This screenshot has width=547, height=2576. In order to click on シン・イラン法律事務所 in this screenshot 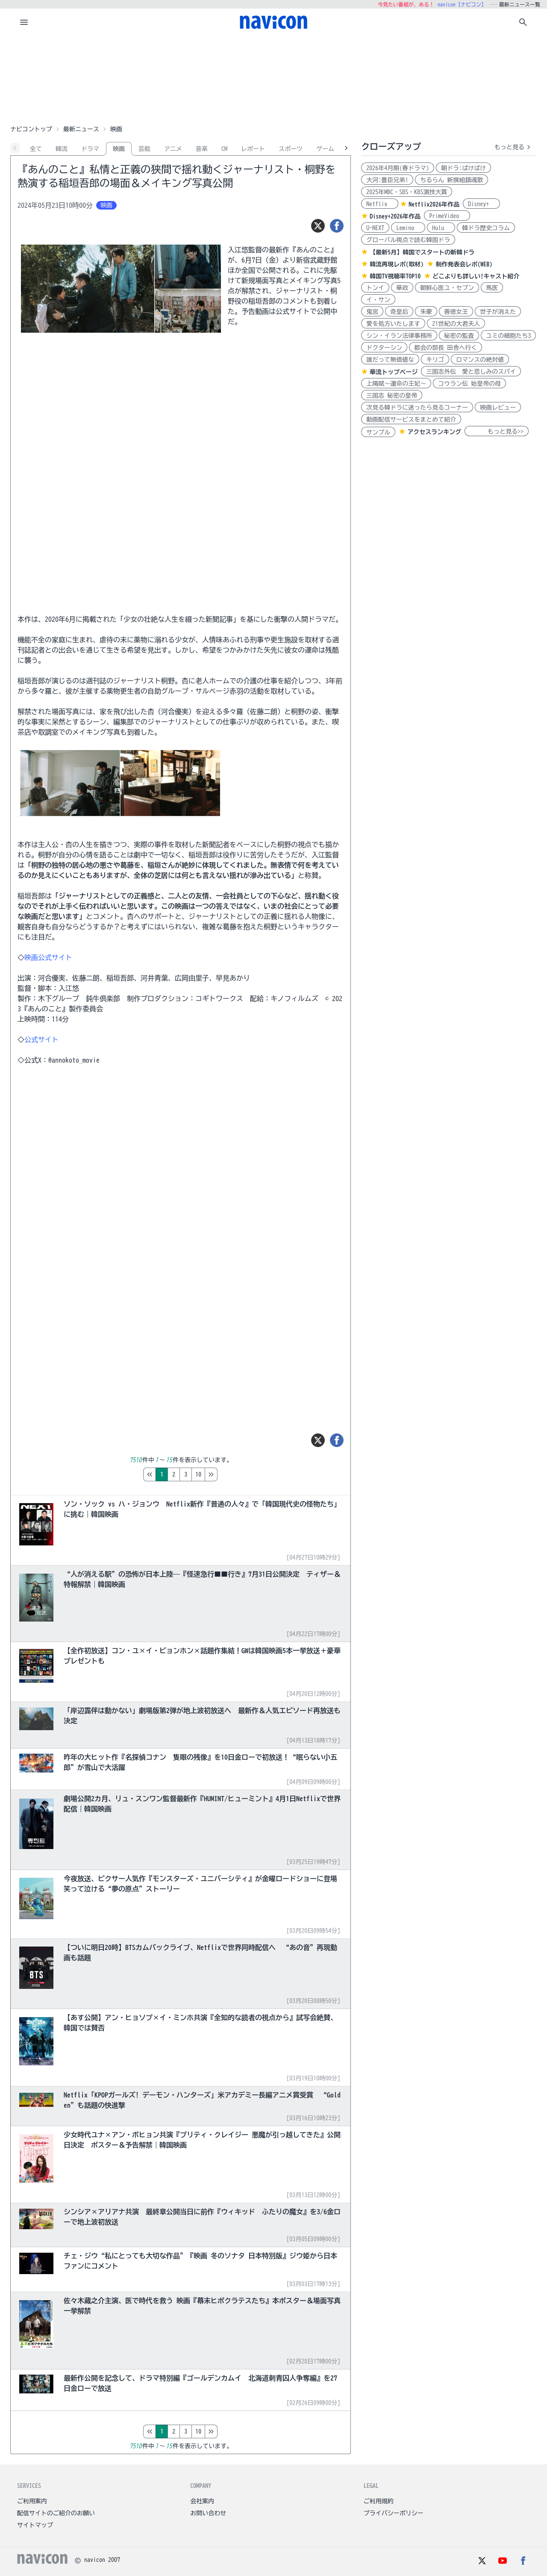, I will do `click(399, 336)`.